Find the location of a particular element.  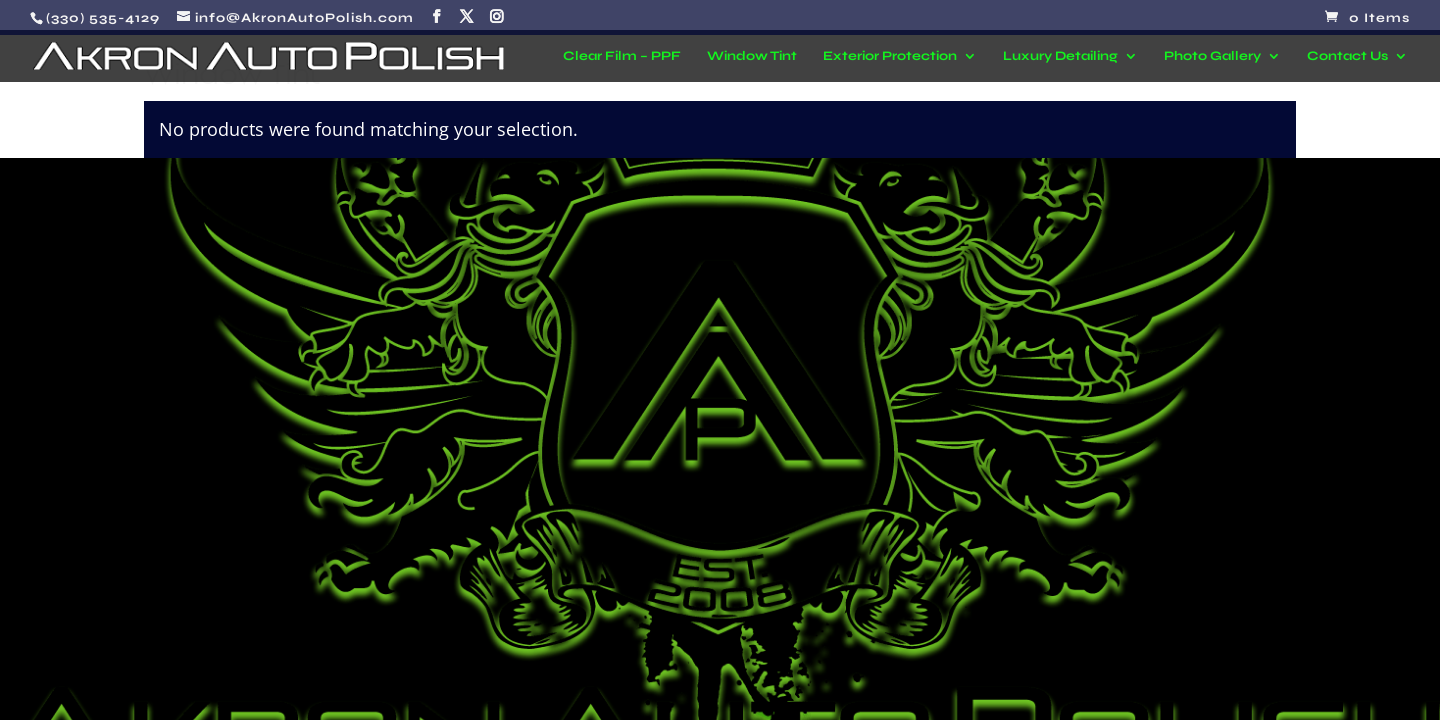

Clear Film – PPF is located at coordinates (622, 56).